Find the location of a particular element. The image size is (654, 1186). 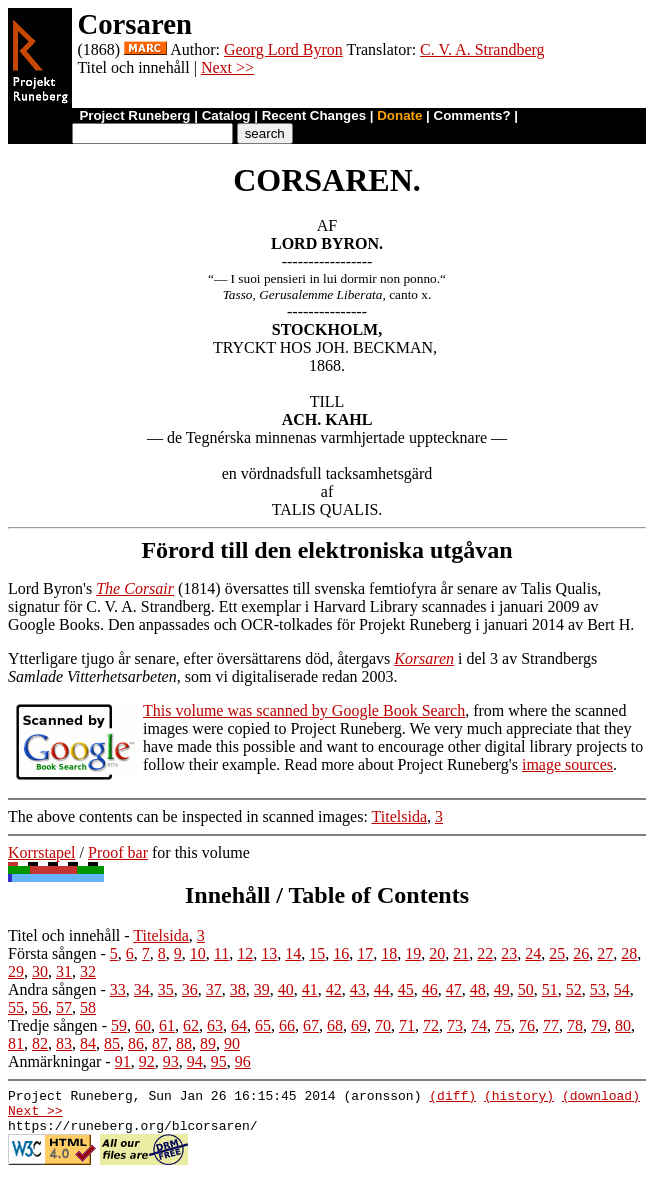

32 is located at coordinates (88, 971).